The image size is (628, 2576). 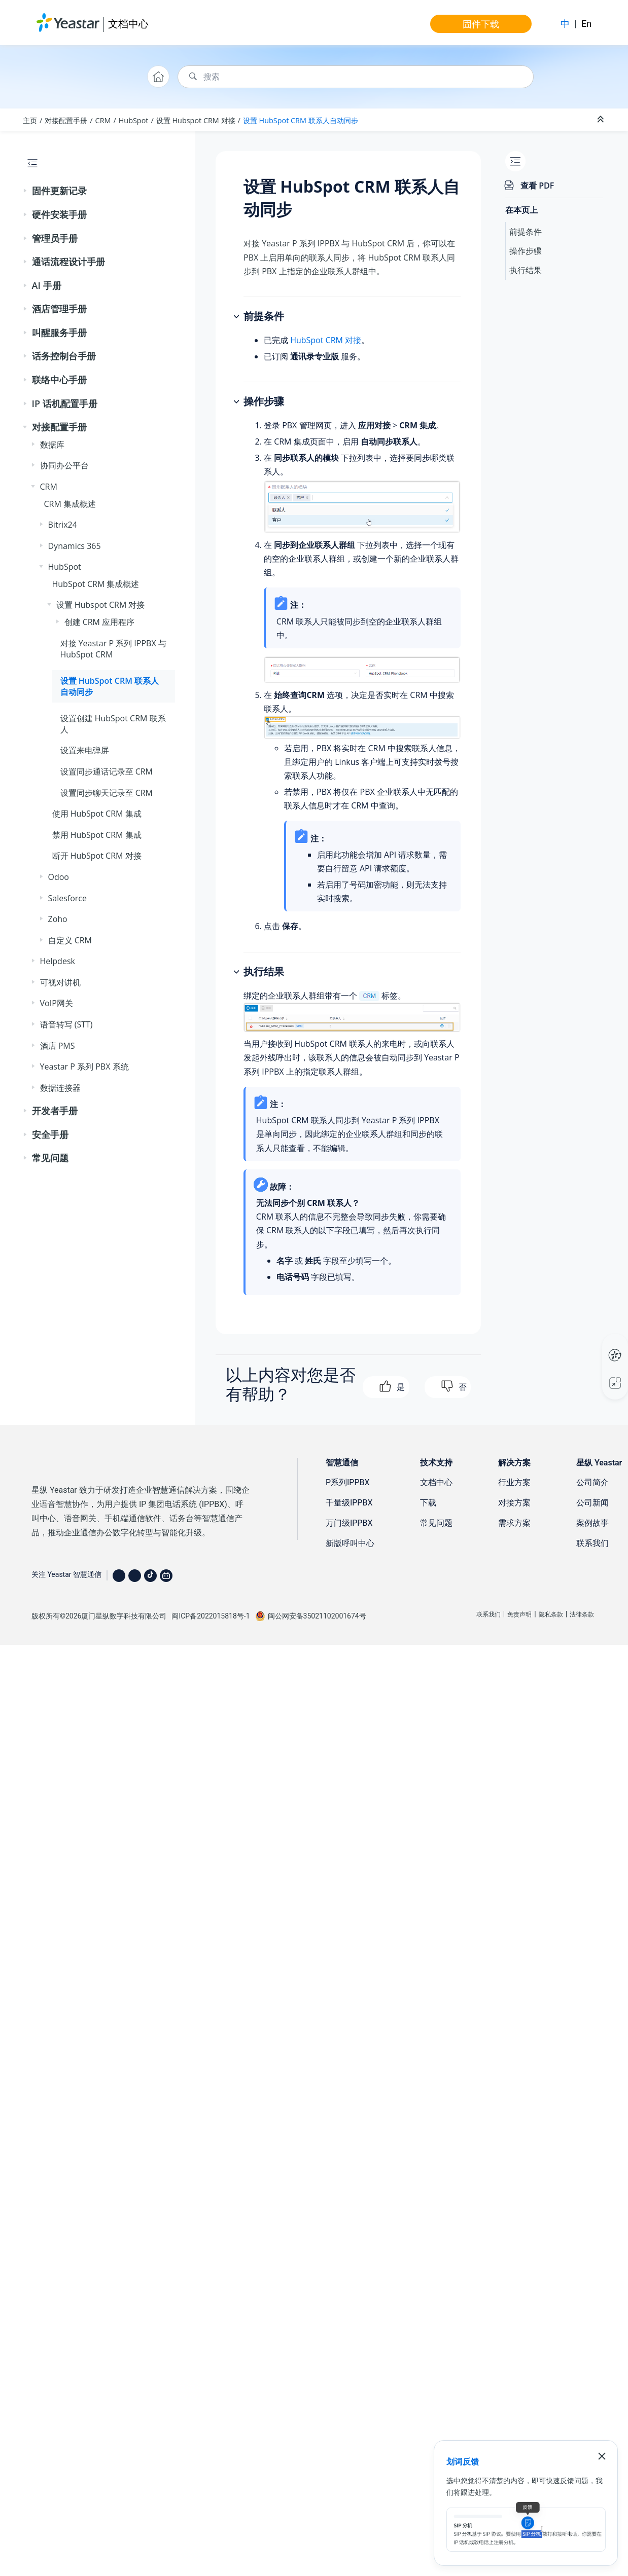 I want to click on 自定义 CRM, so click(x=70, y=940).